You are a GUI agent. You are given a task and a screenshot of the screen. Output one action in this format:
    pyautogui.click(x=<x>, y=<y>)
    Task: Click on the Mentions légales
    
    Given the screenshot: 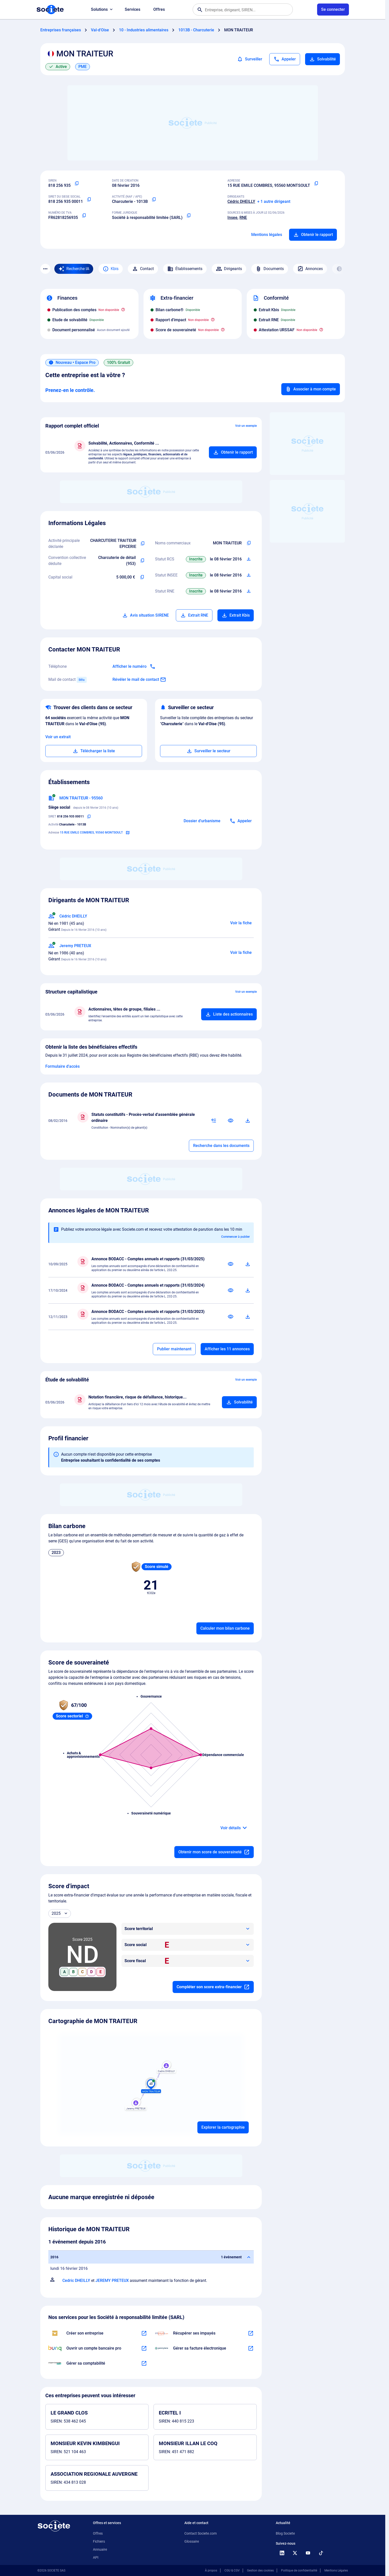 What is the action you would take?
    pyautogui.click(x=266, y=234)
    